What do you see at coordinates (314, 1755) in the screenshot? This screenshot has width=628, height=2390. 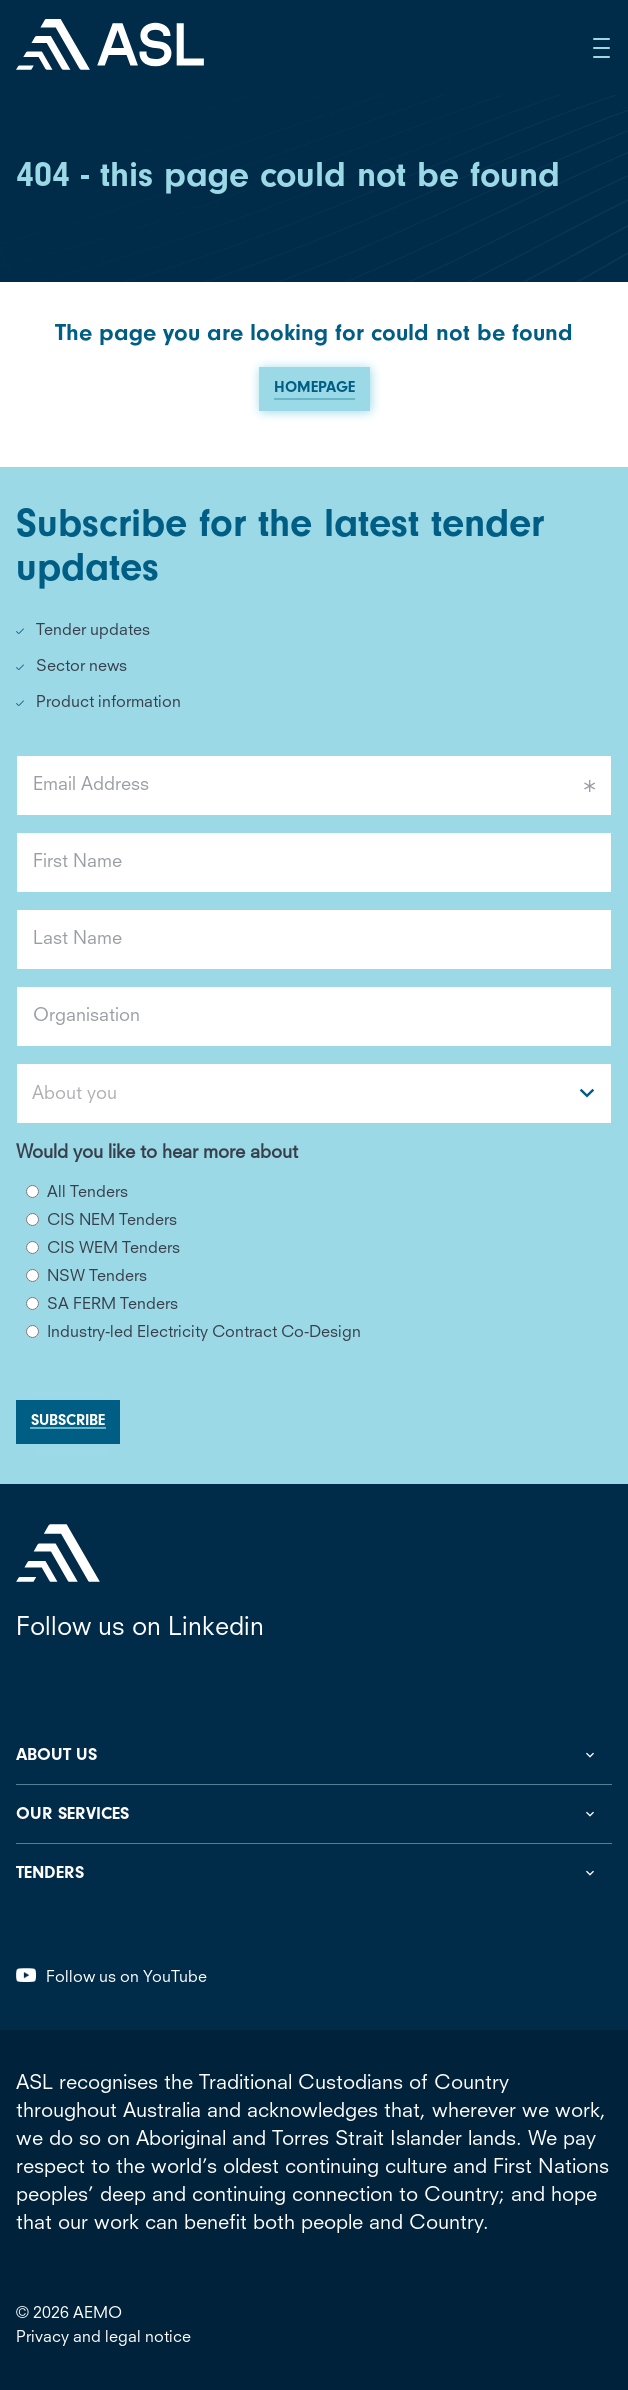 I see `[Toggle About us Sub Menu]` at bounding box center [314, 1755].